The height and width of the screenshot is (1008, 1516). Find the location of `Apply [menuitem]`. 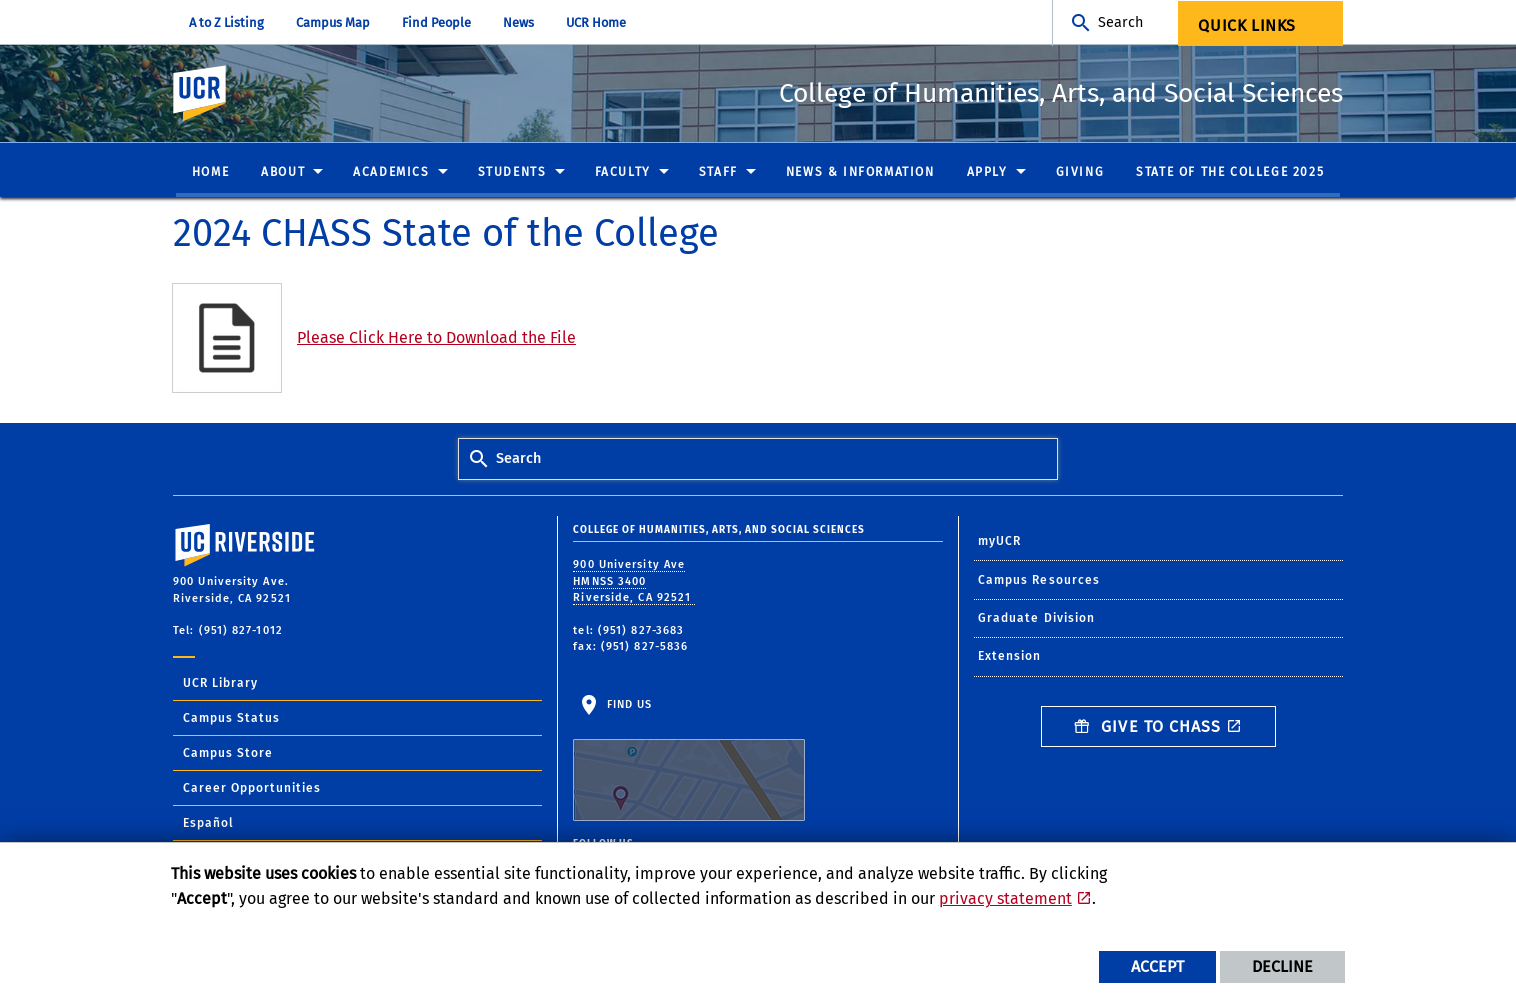

Apply [menuitem] is located at coordinates (987, 173).